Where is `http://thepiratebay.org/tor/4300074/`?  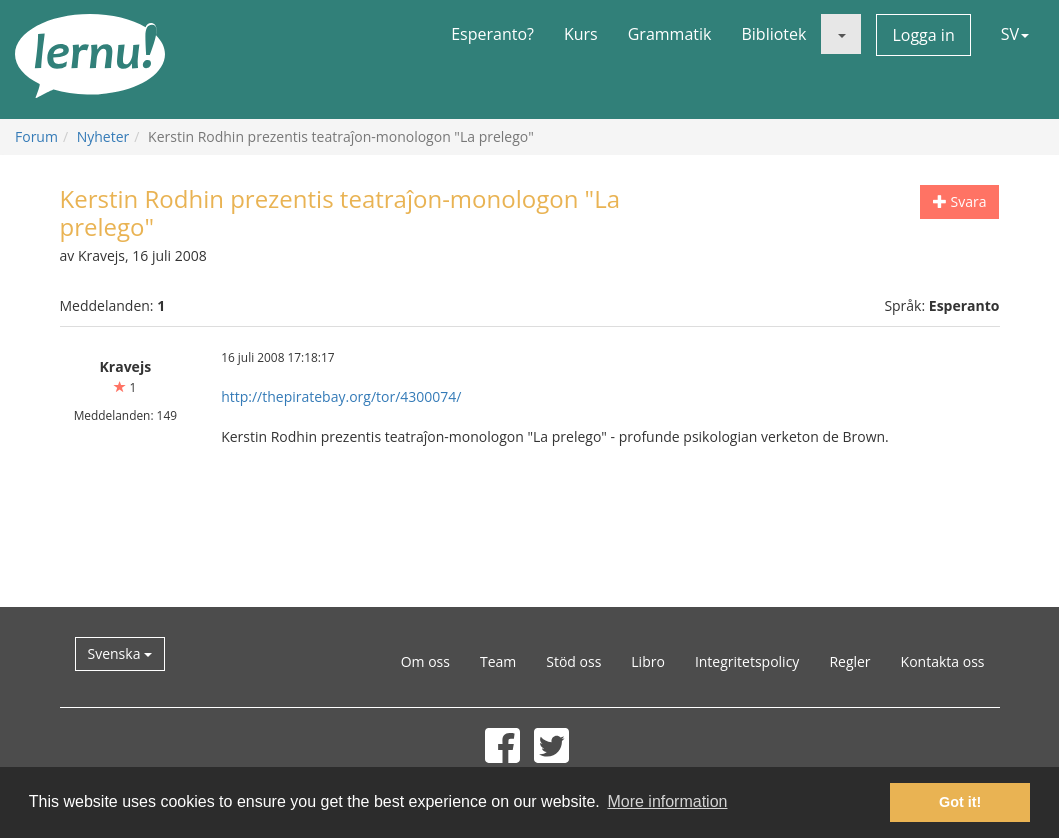 http://thepiratebay.org/tor/4300074/ is located at coordinates (341, 396).